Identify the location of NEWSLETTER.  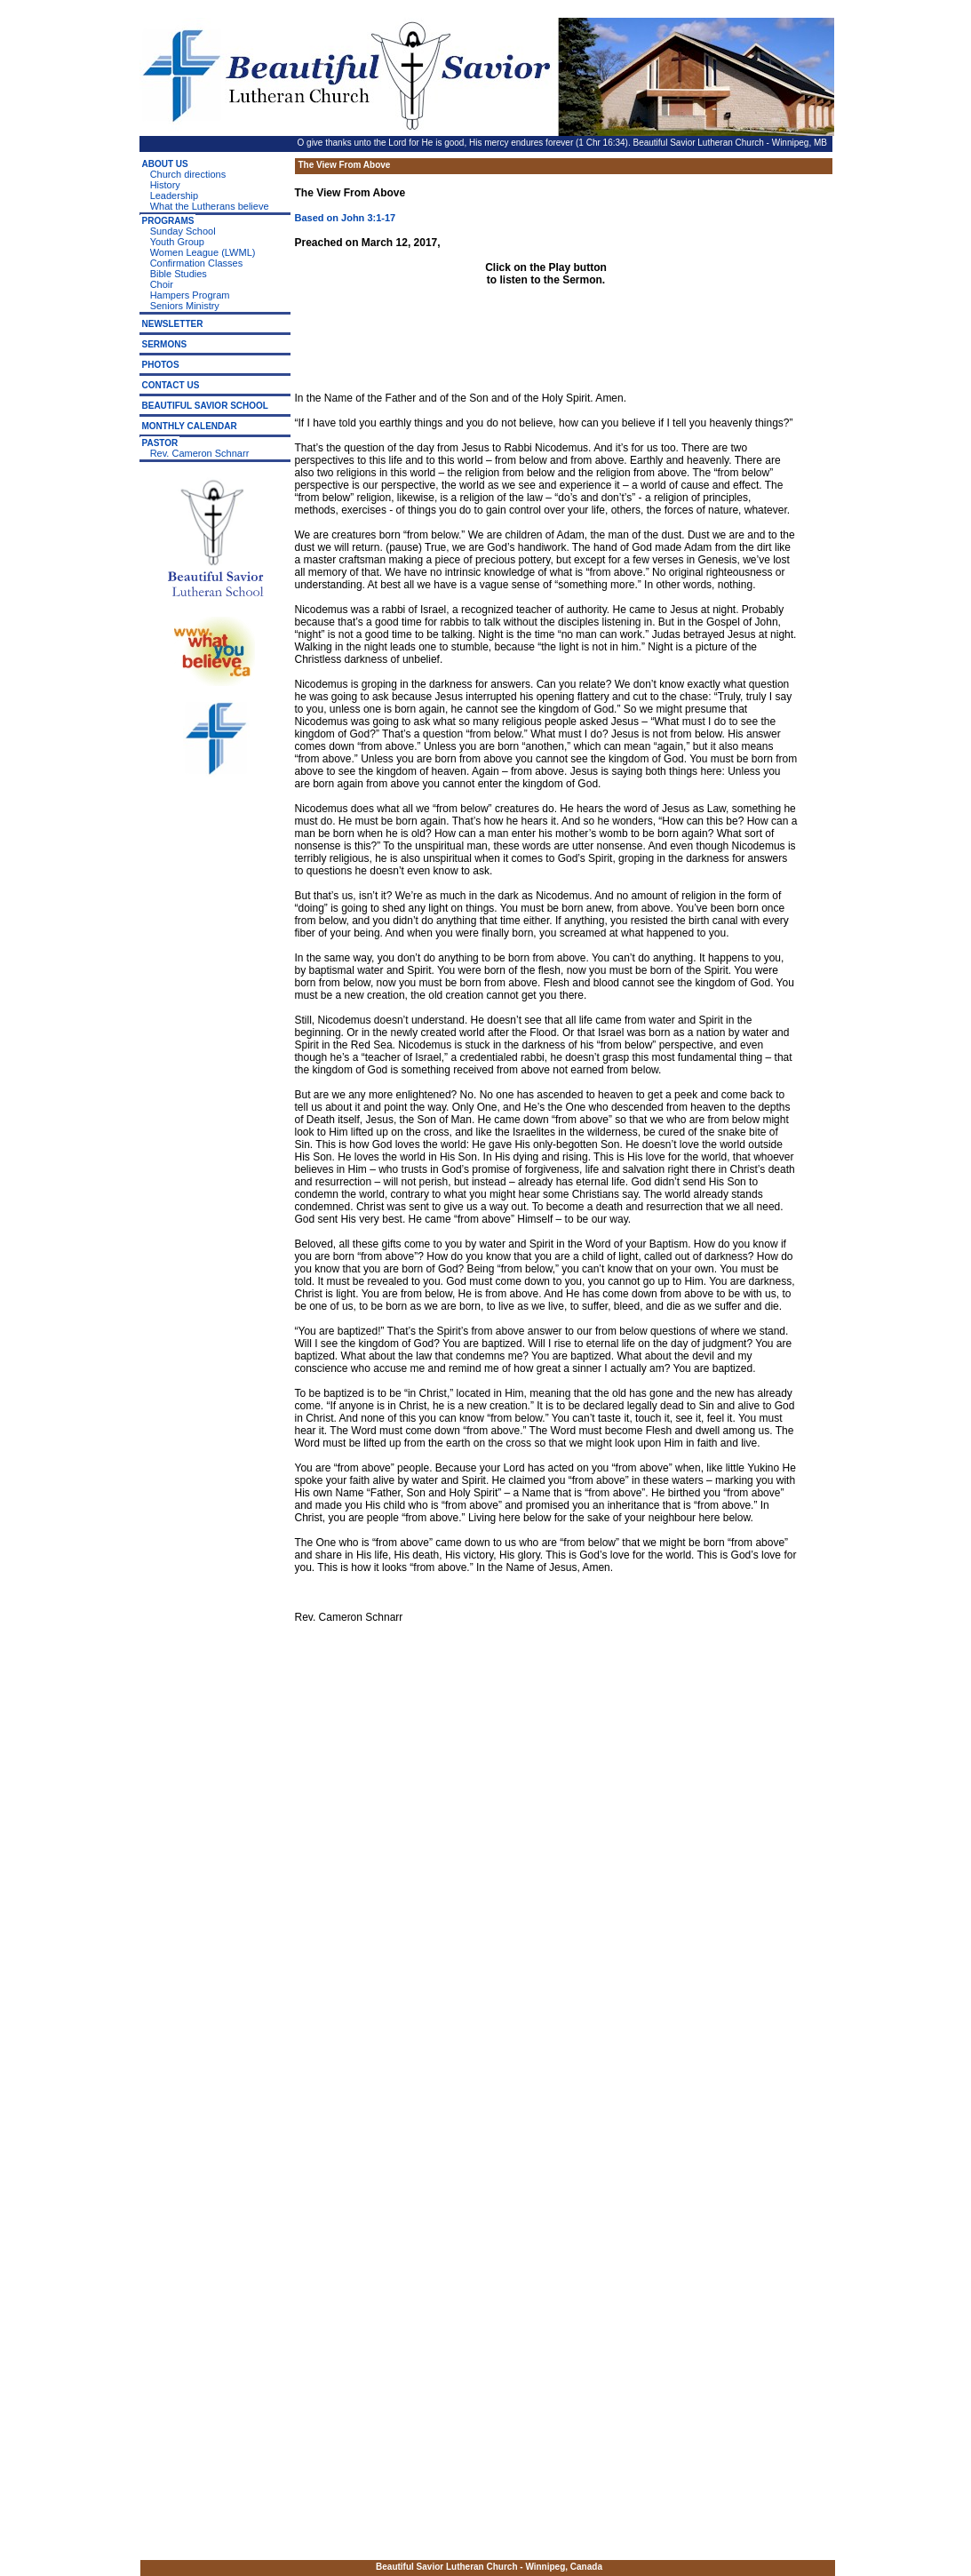
(172, 324).